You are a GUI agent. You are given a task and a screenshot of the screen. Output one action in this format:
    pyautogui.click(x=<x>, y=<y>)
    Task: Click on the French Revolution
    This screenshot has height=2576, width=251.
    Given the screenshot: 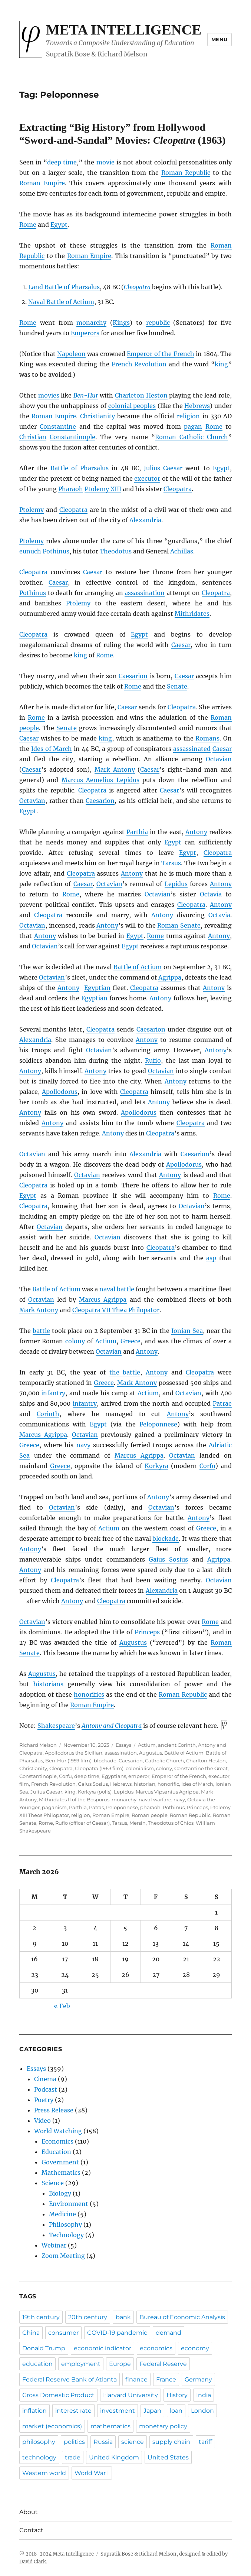 What is the action you would take?
    pyautogui.click(x=139, y=364)
    